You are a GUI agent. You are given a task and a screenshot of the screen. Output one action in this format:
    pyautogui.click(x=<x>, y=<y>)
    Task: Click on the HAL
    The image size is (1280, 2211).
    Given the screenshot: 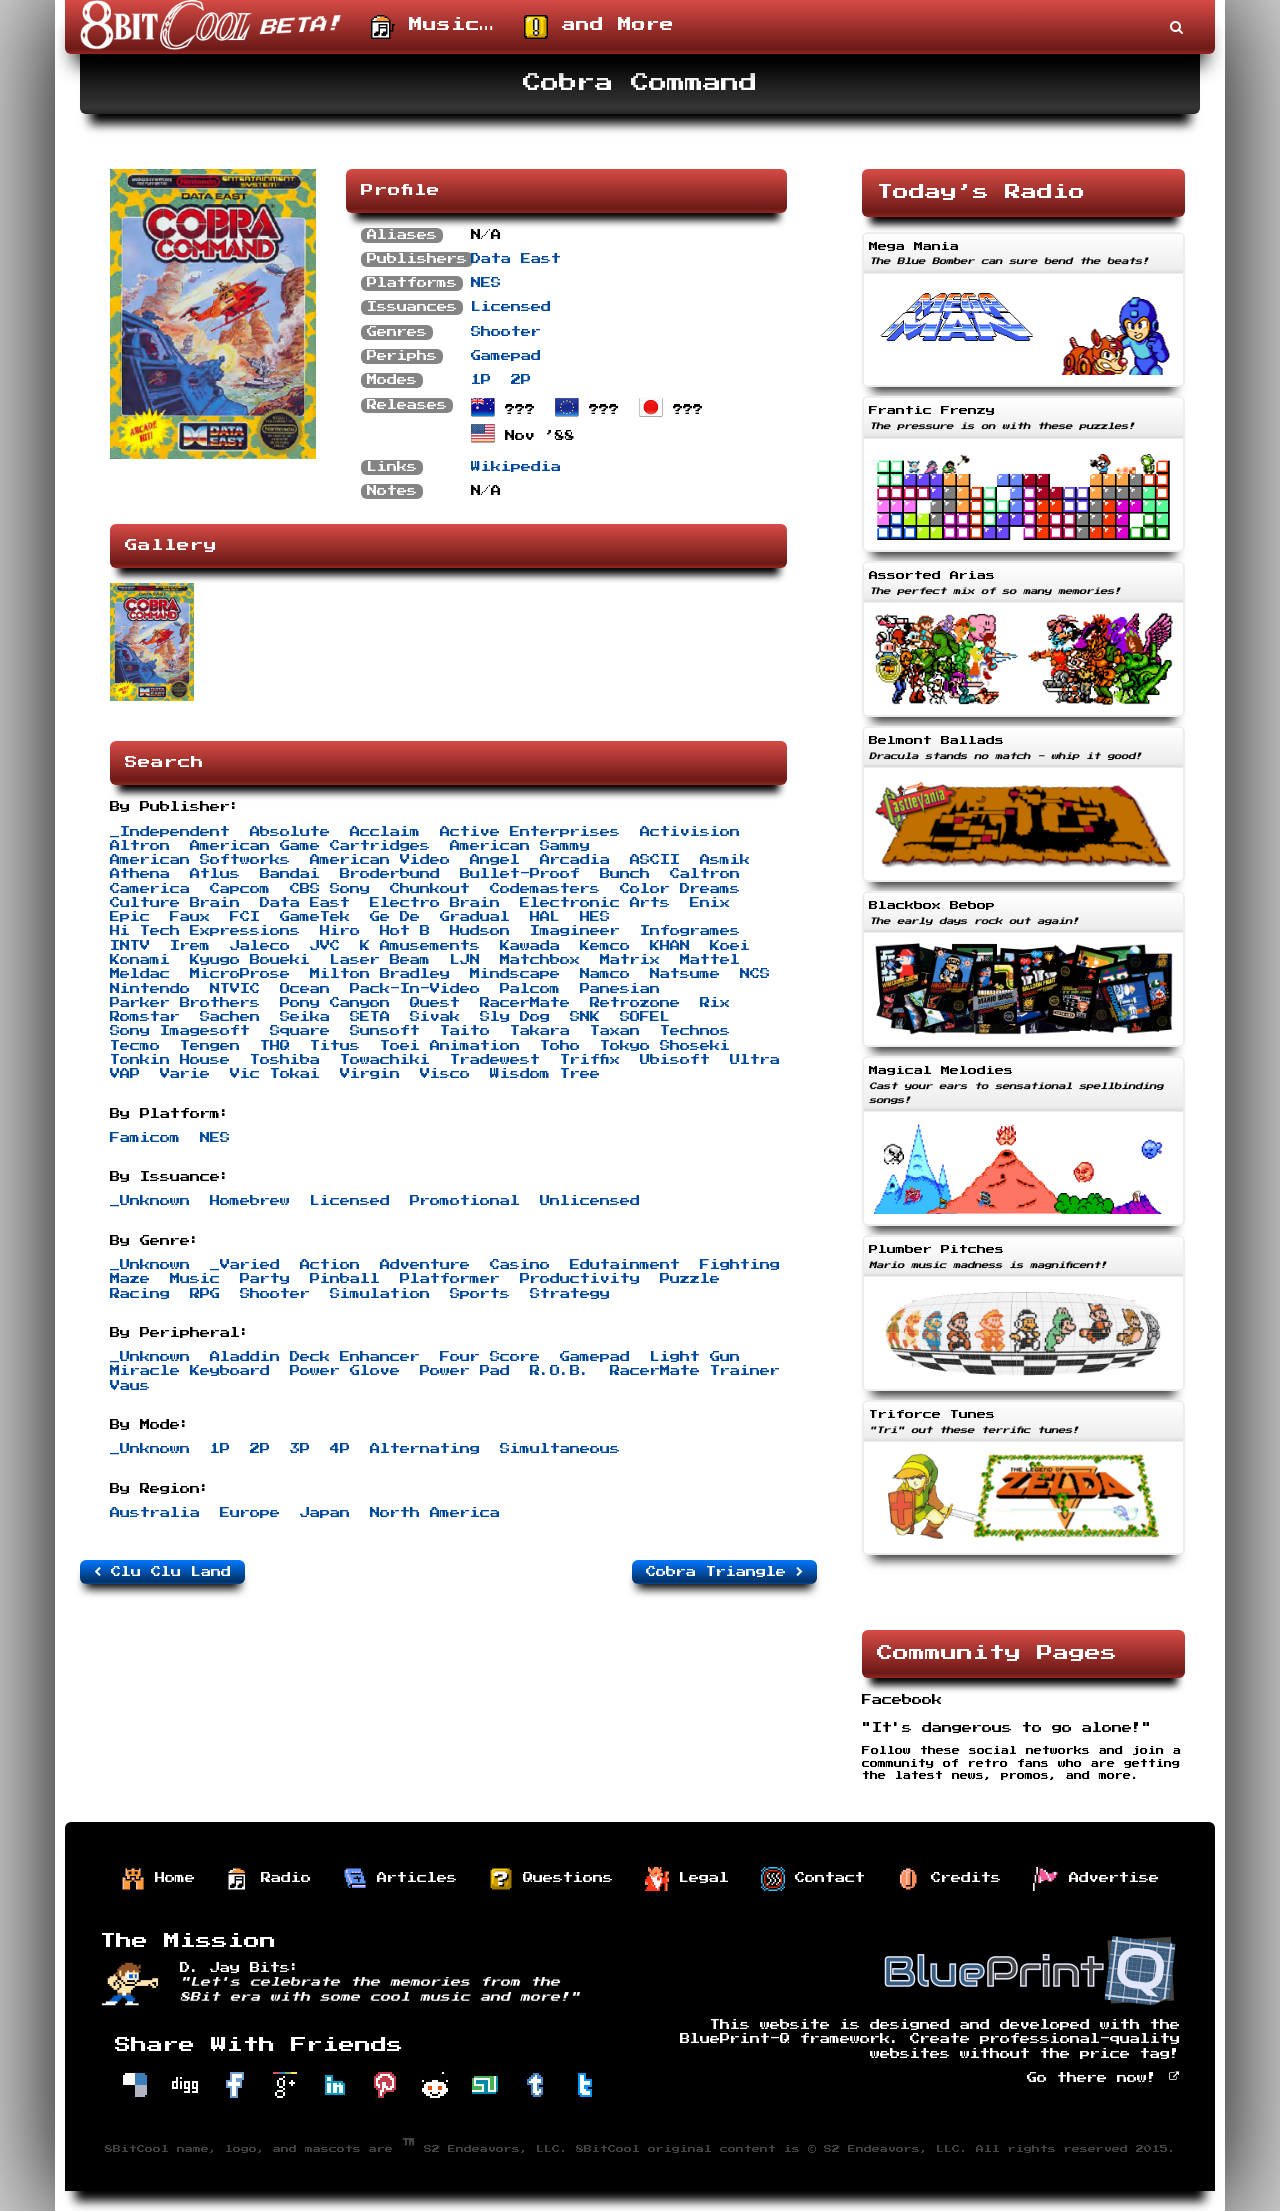 What is the action you would take?
    pyautogui.click(x=545, y=917)
    